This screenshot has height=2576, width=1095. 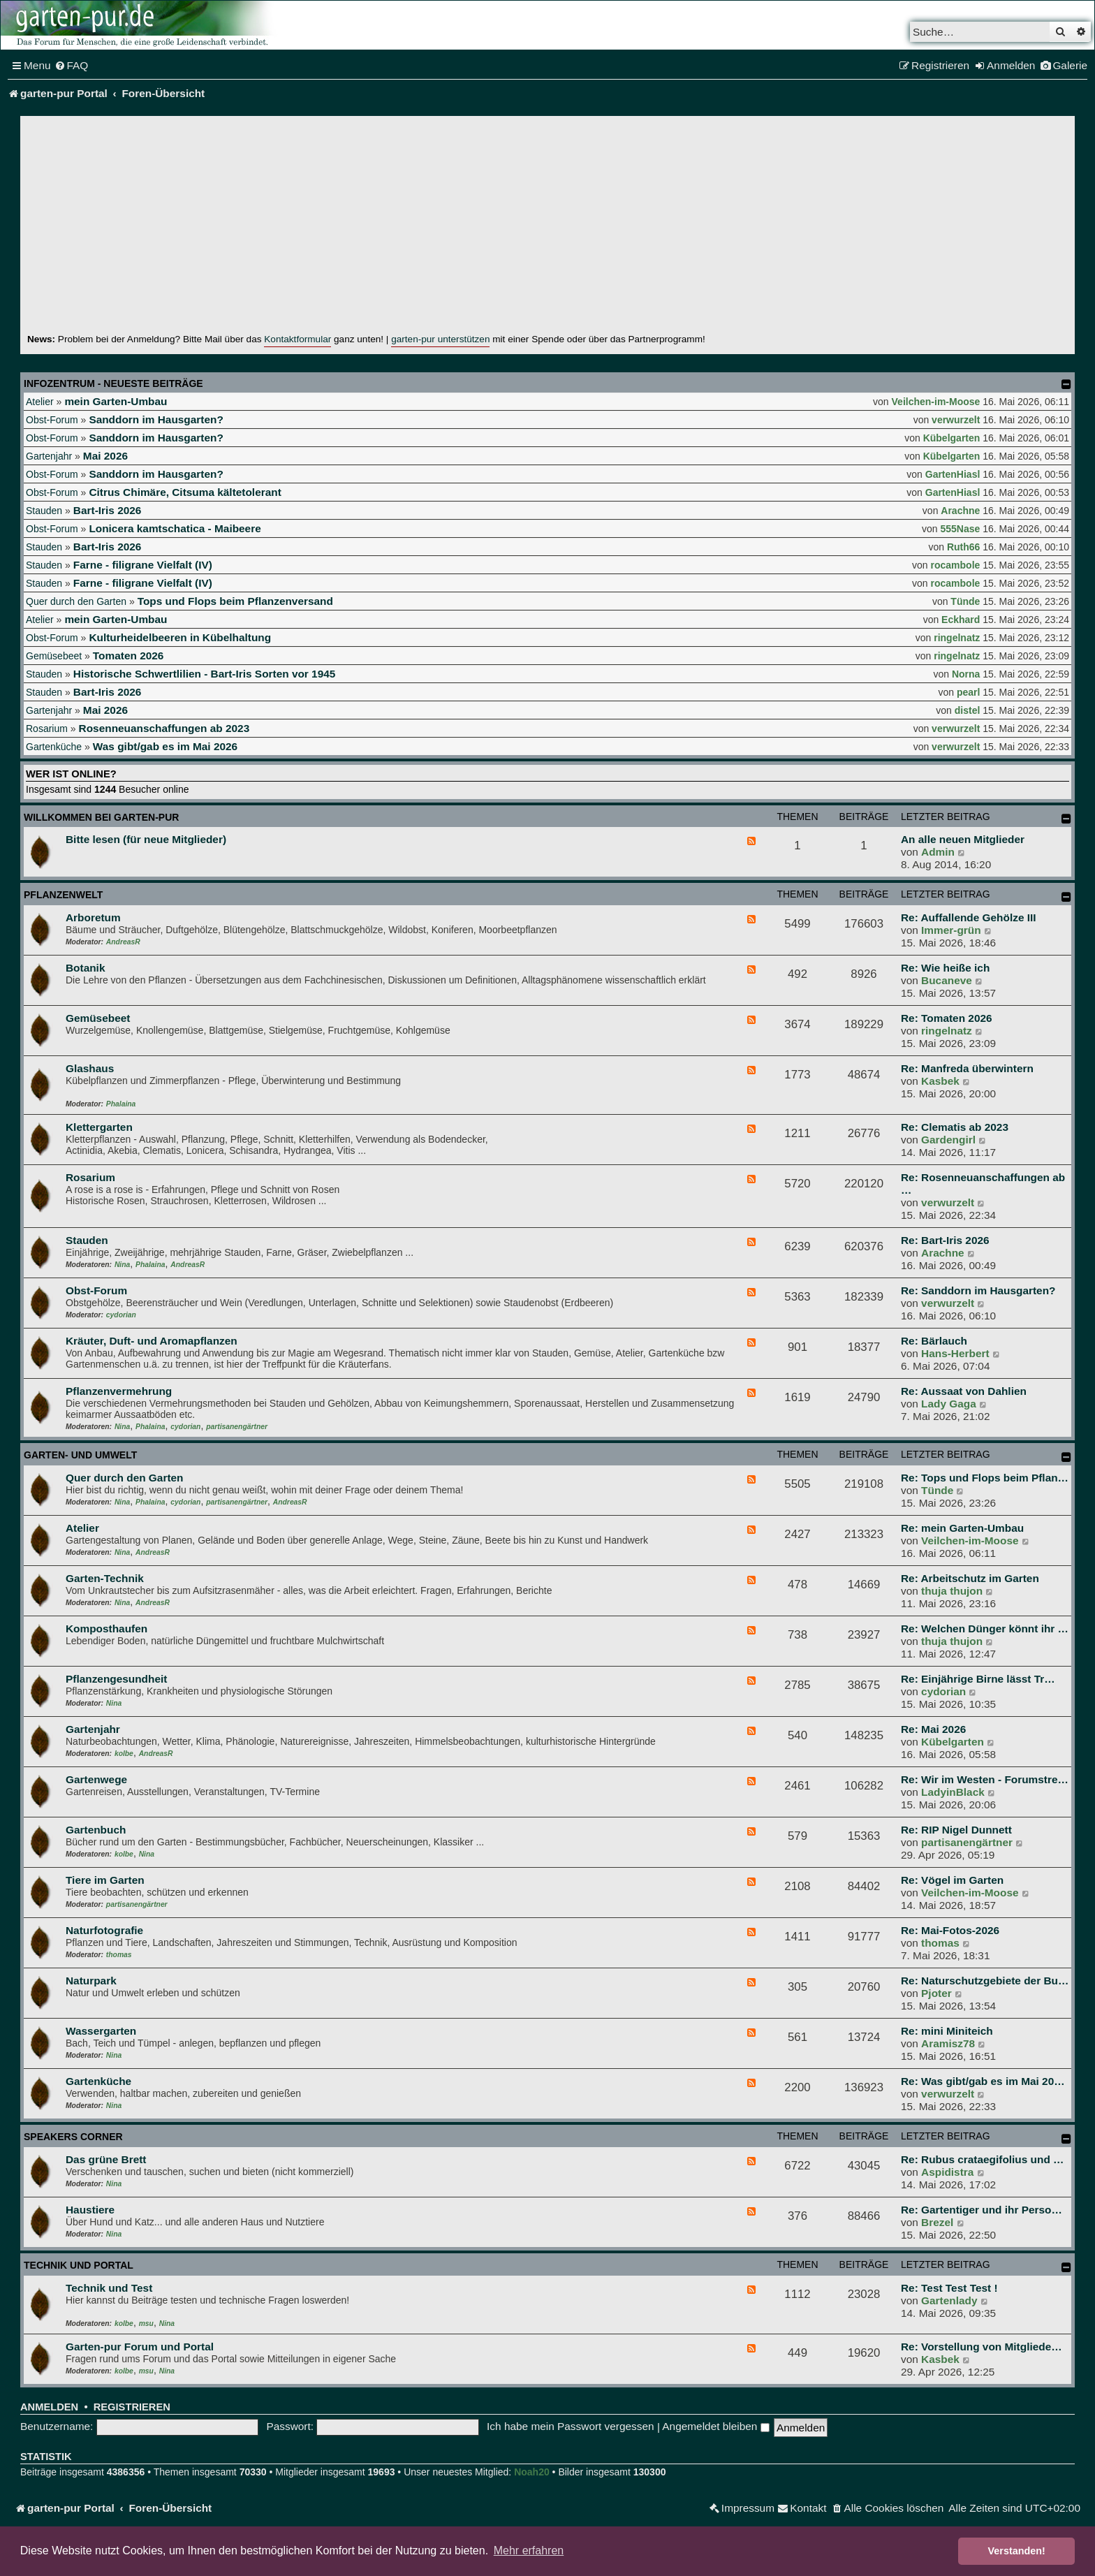 What do you see at coordinates (1016, 2550) in the screenshot?
I see `Verstanden! [button]` at bounding box center [1016, 2550].